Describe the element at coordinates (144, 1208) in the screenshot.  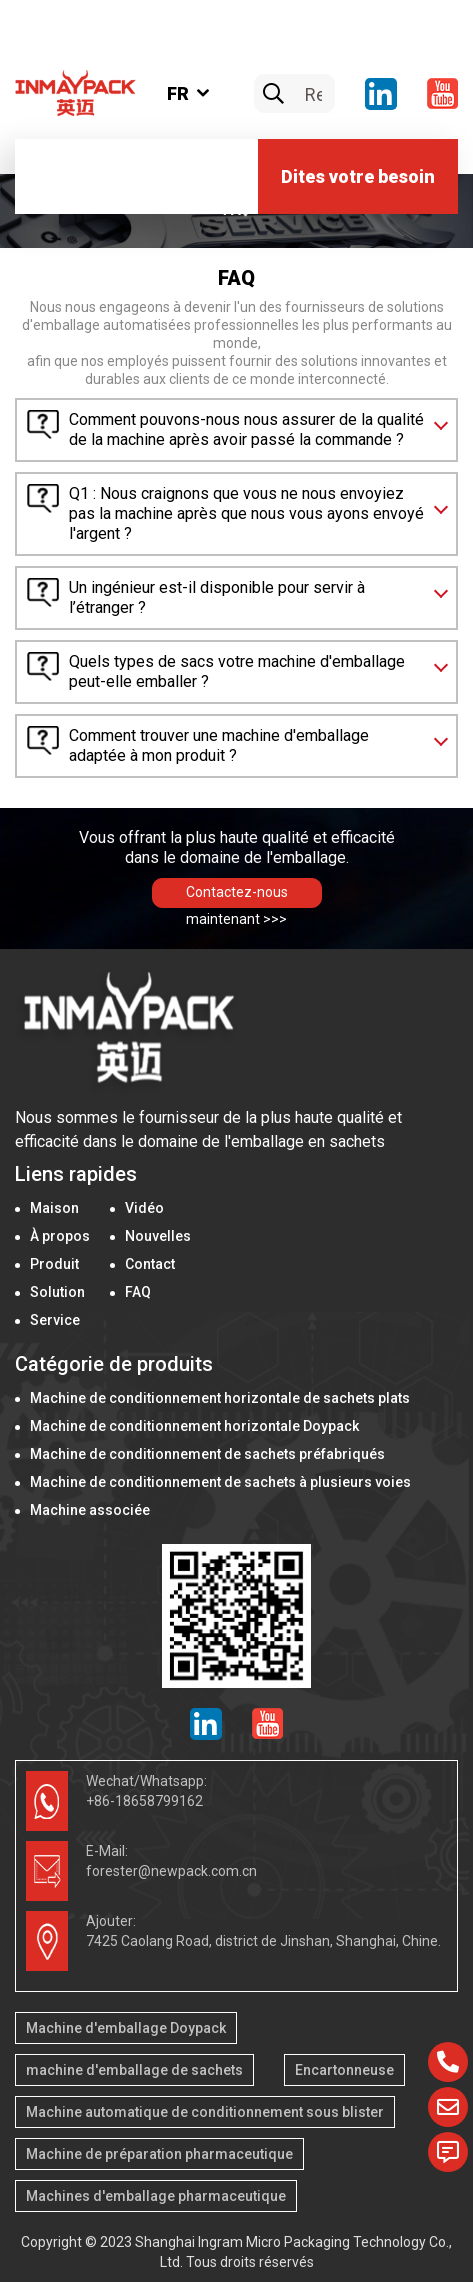
I see `Vidéo` at that location.